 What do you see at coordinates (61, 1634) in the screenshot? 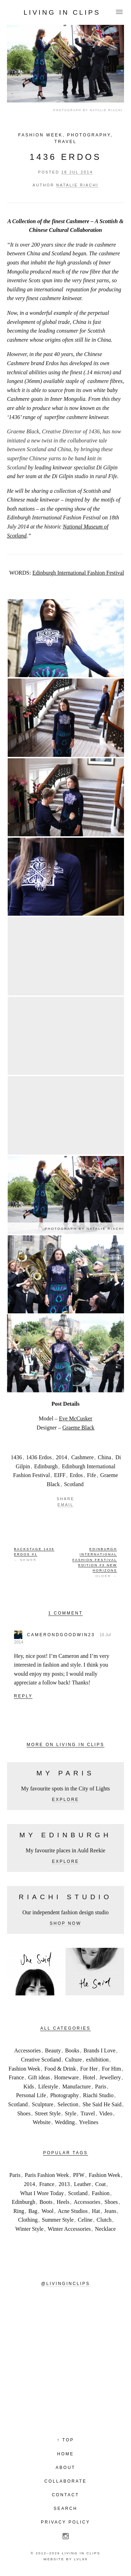
I see `camerondgoodwin23` at bounding box center [61, 1634].